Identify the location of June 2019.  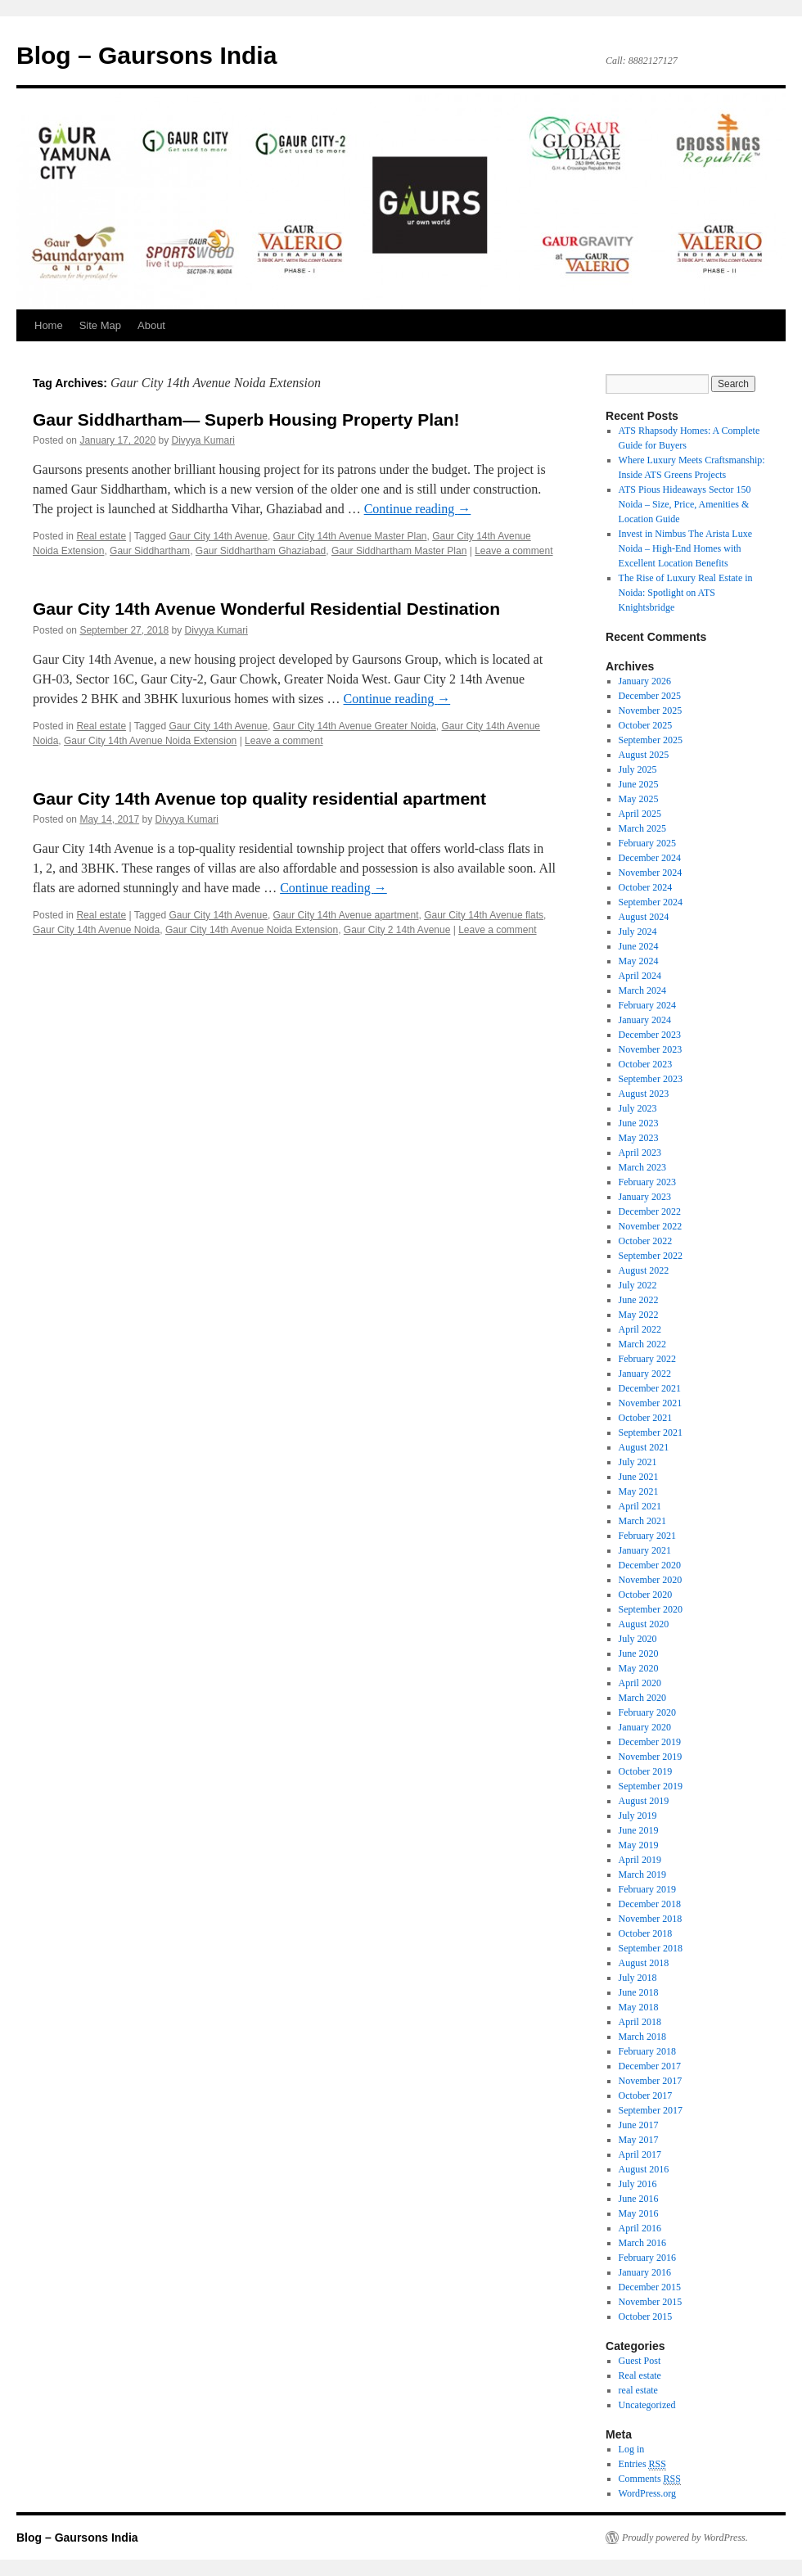
(639, 1830).